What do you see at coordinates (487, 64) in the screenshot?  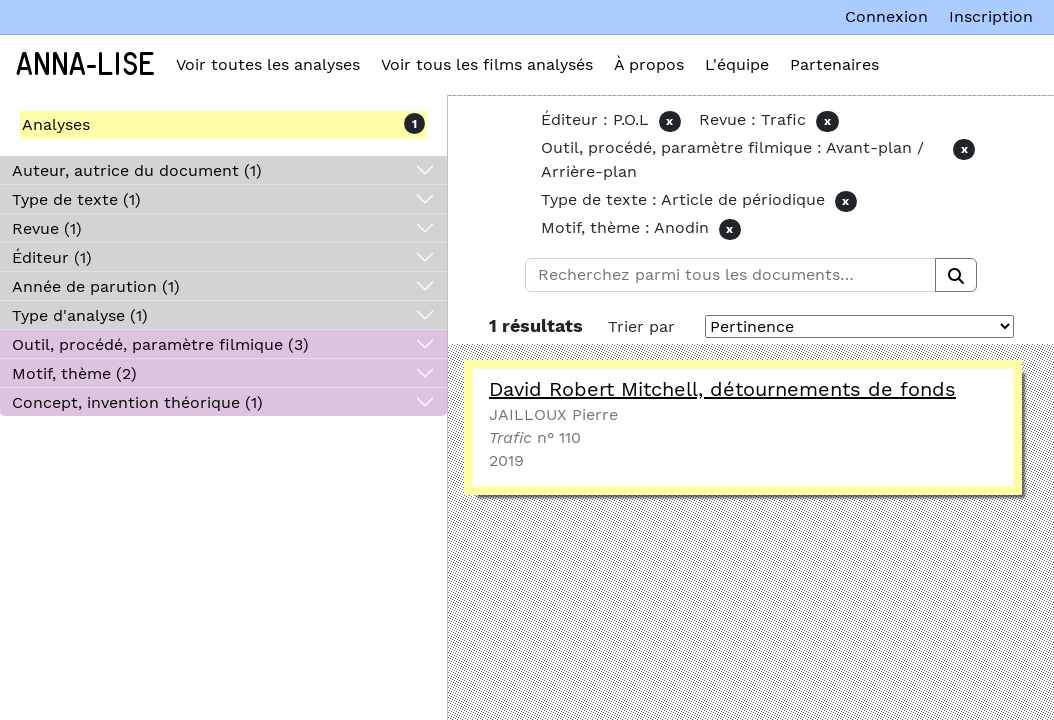 I see `Voir tous les films analysés` at bounding box center [487, 64].